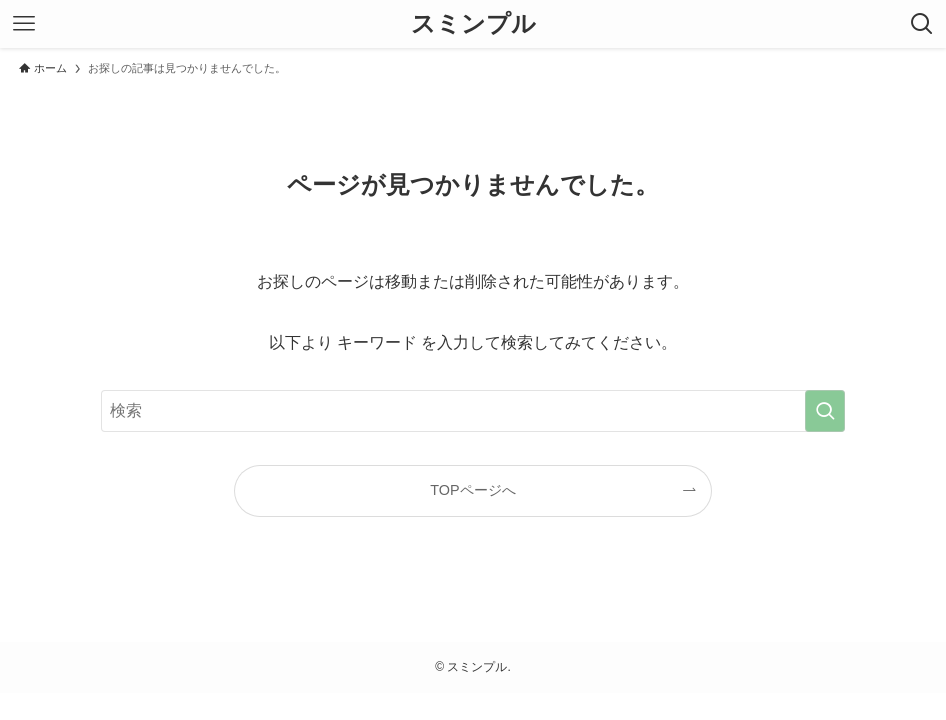 The image size is (946, 720). I want to click on TOPページへ, so click(472, 490).